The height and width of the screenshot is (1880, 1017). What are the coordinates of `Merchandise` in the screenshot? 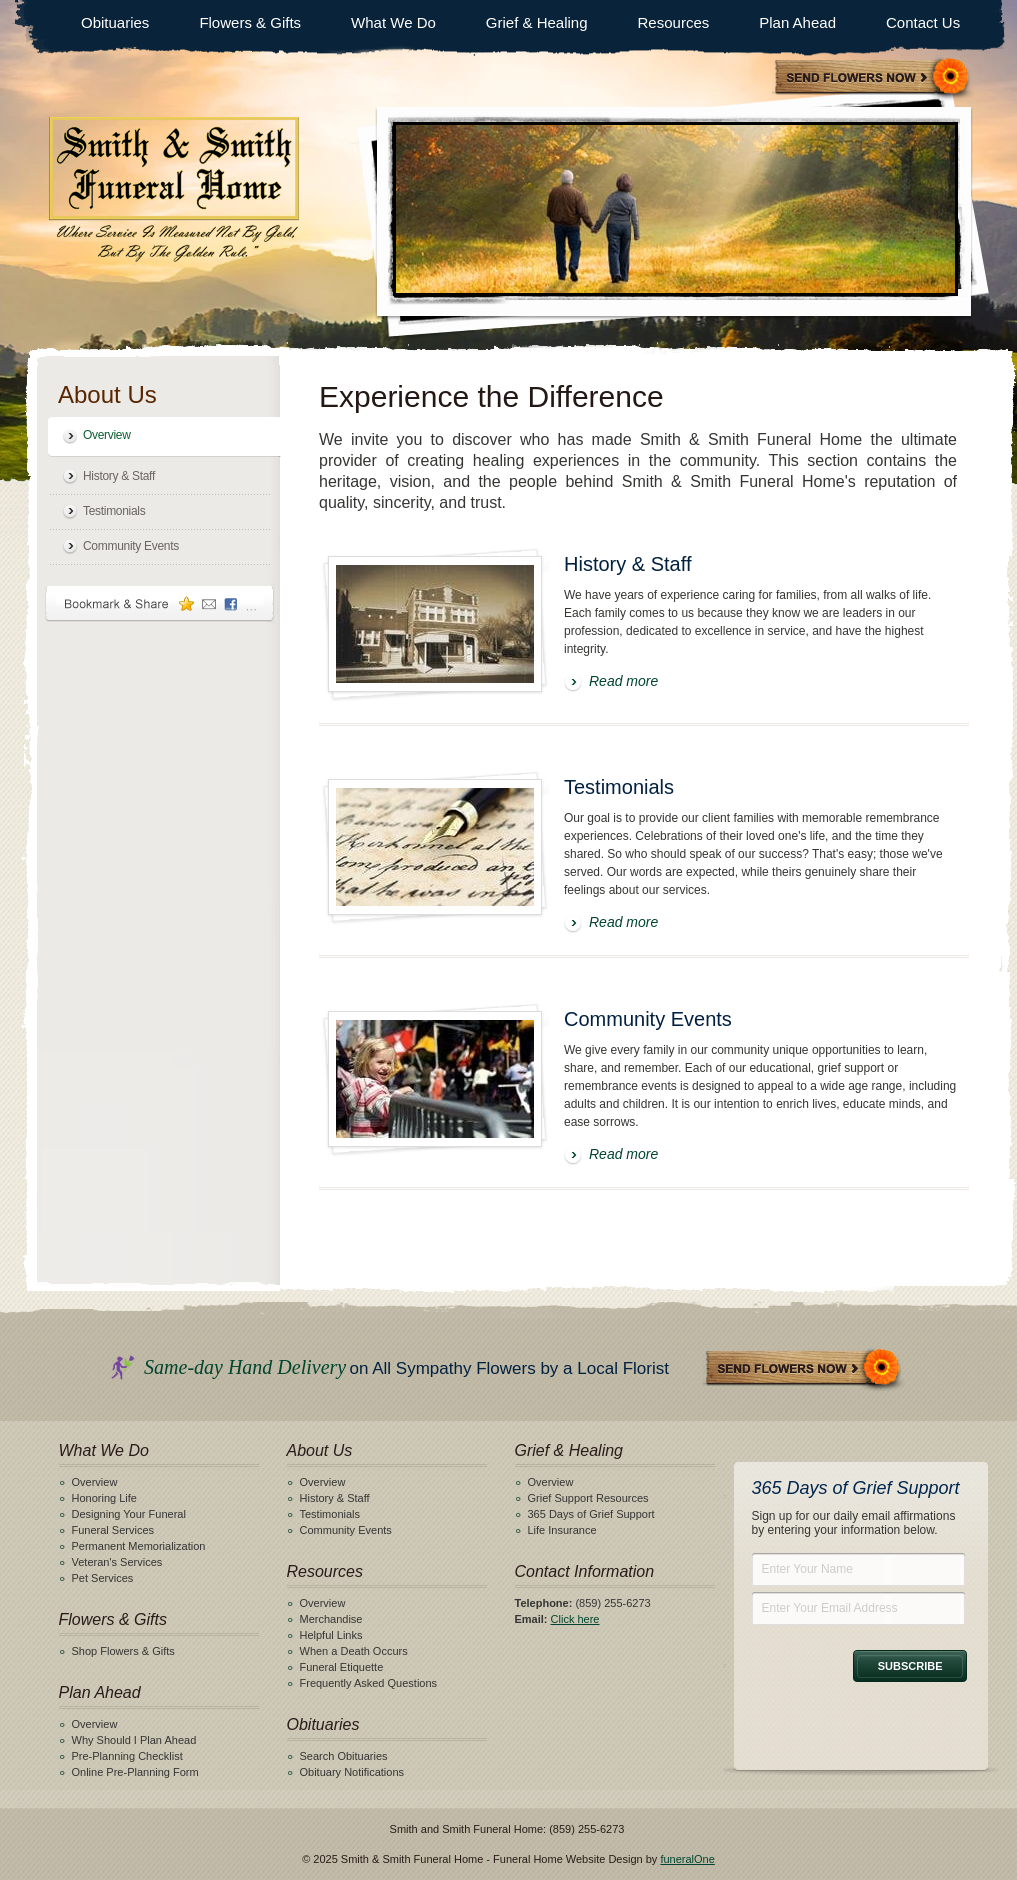 It's located at (331, 1619).